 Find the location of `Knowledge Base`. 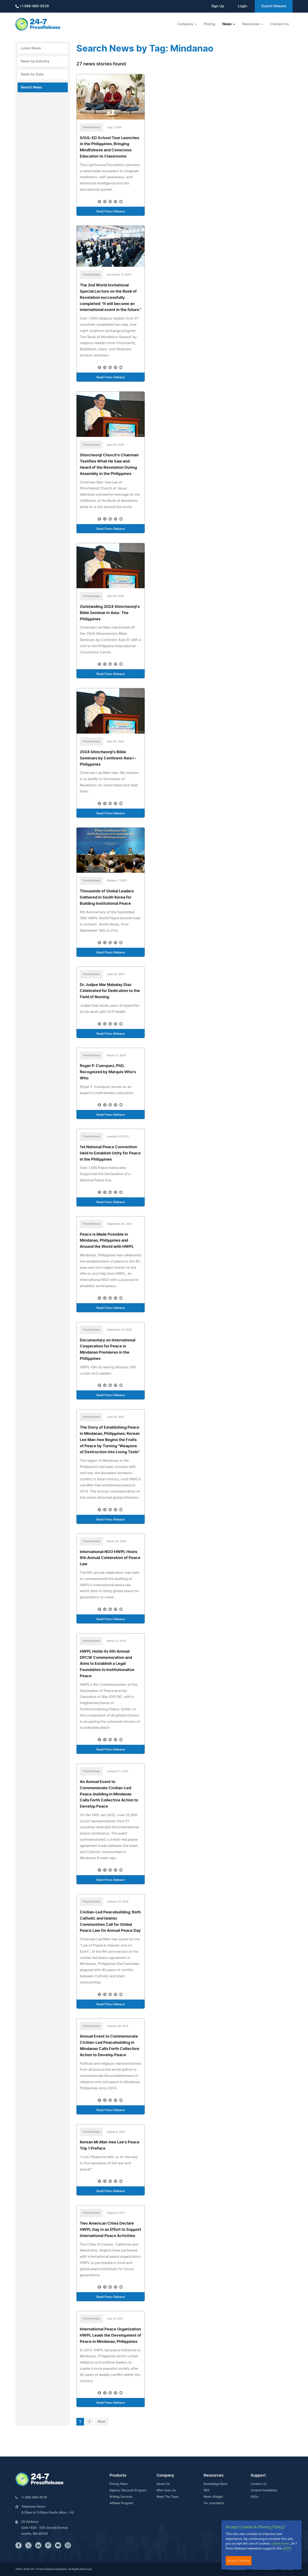

Knowledge Base is located at coordinates (215, 2484).